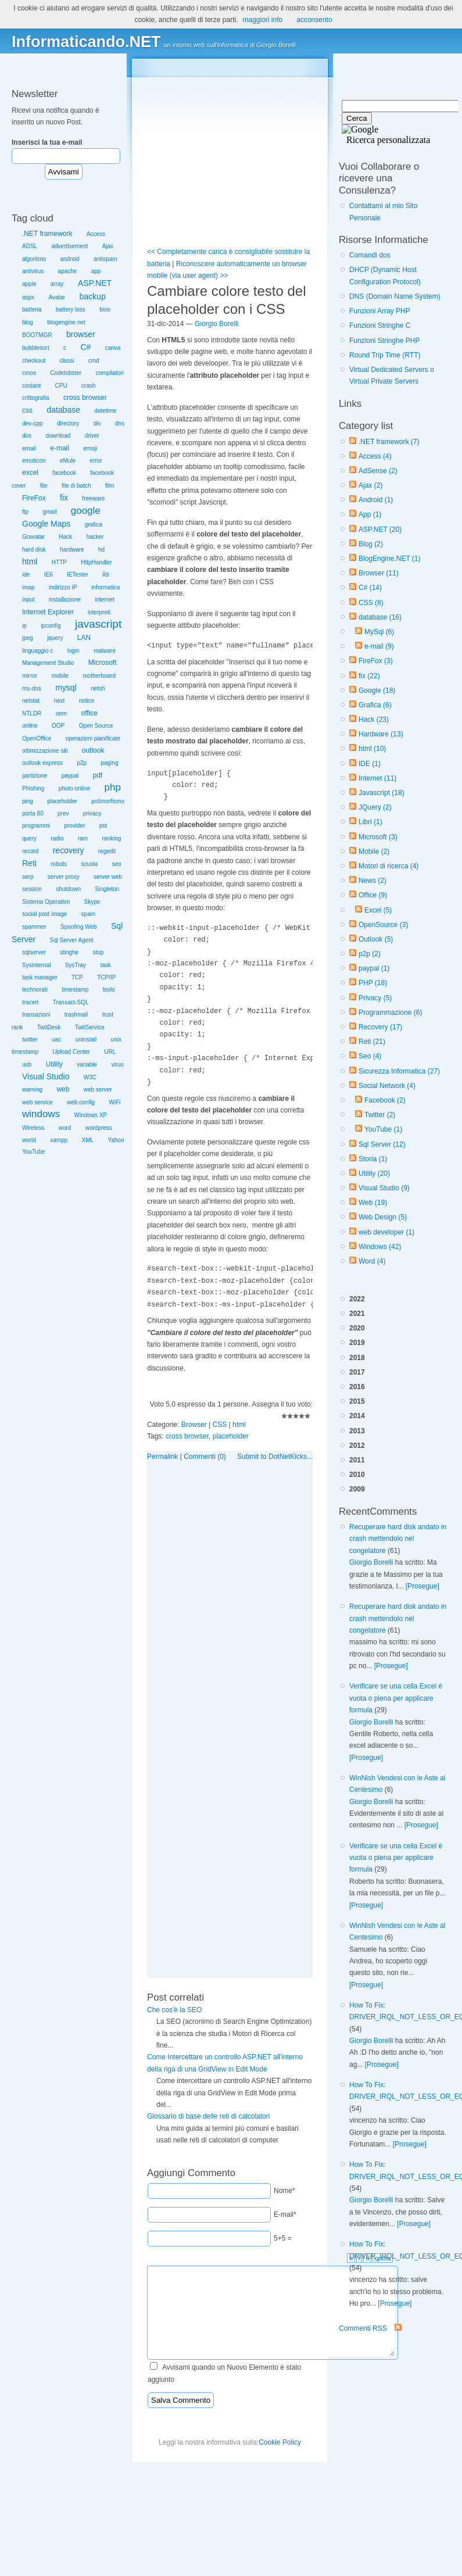 Image resolution: width=462 pixels, height=2576 pixels. What do you see at coordinates (380, 529) in the screenshot?
I see `ASP.NET (20)` at bounding box center [380, 529].